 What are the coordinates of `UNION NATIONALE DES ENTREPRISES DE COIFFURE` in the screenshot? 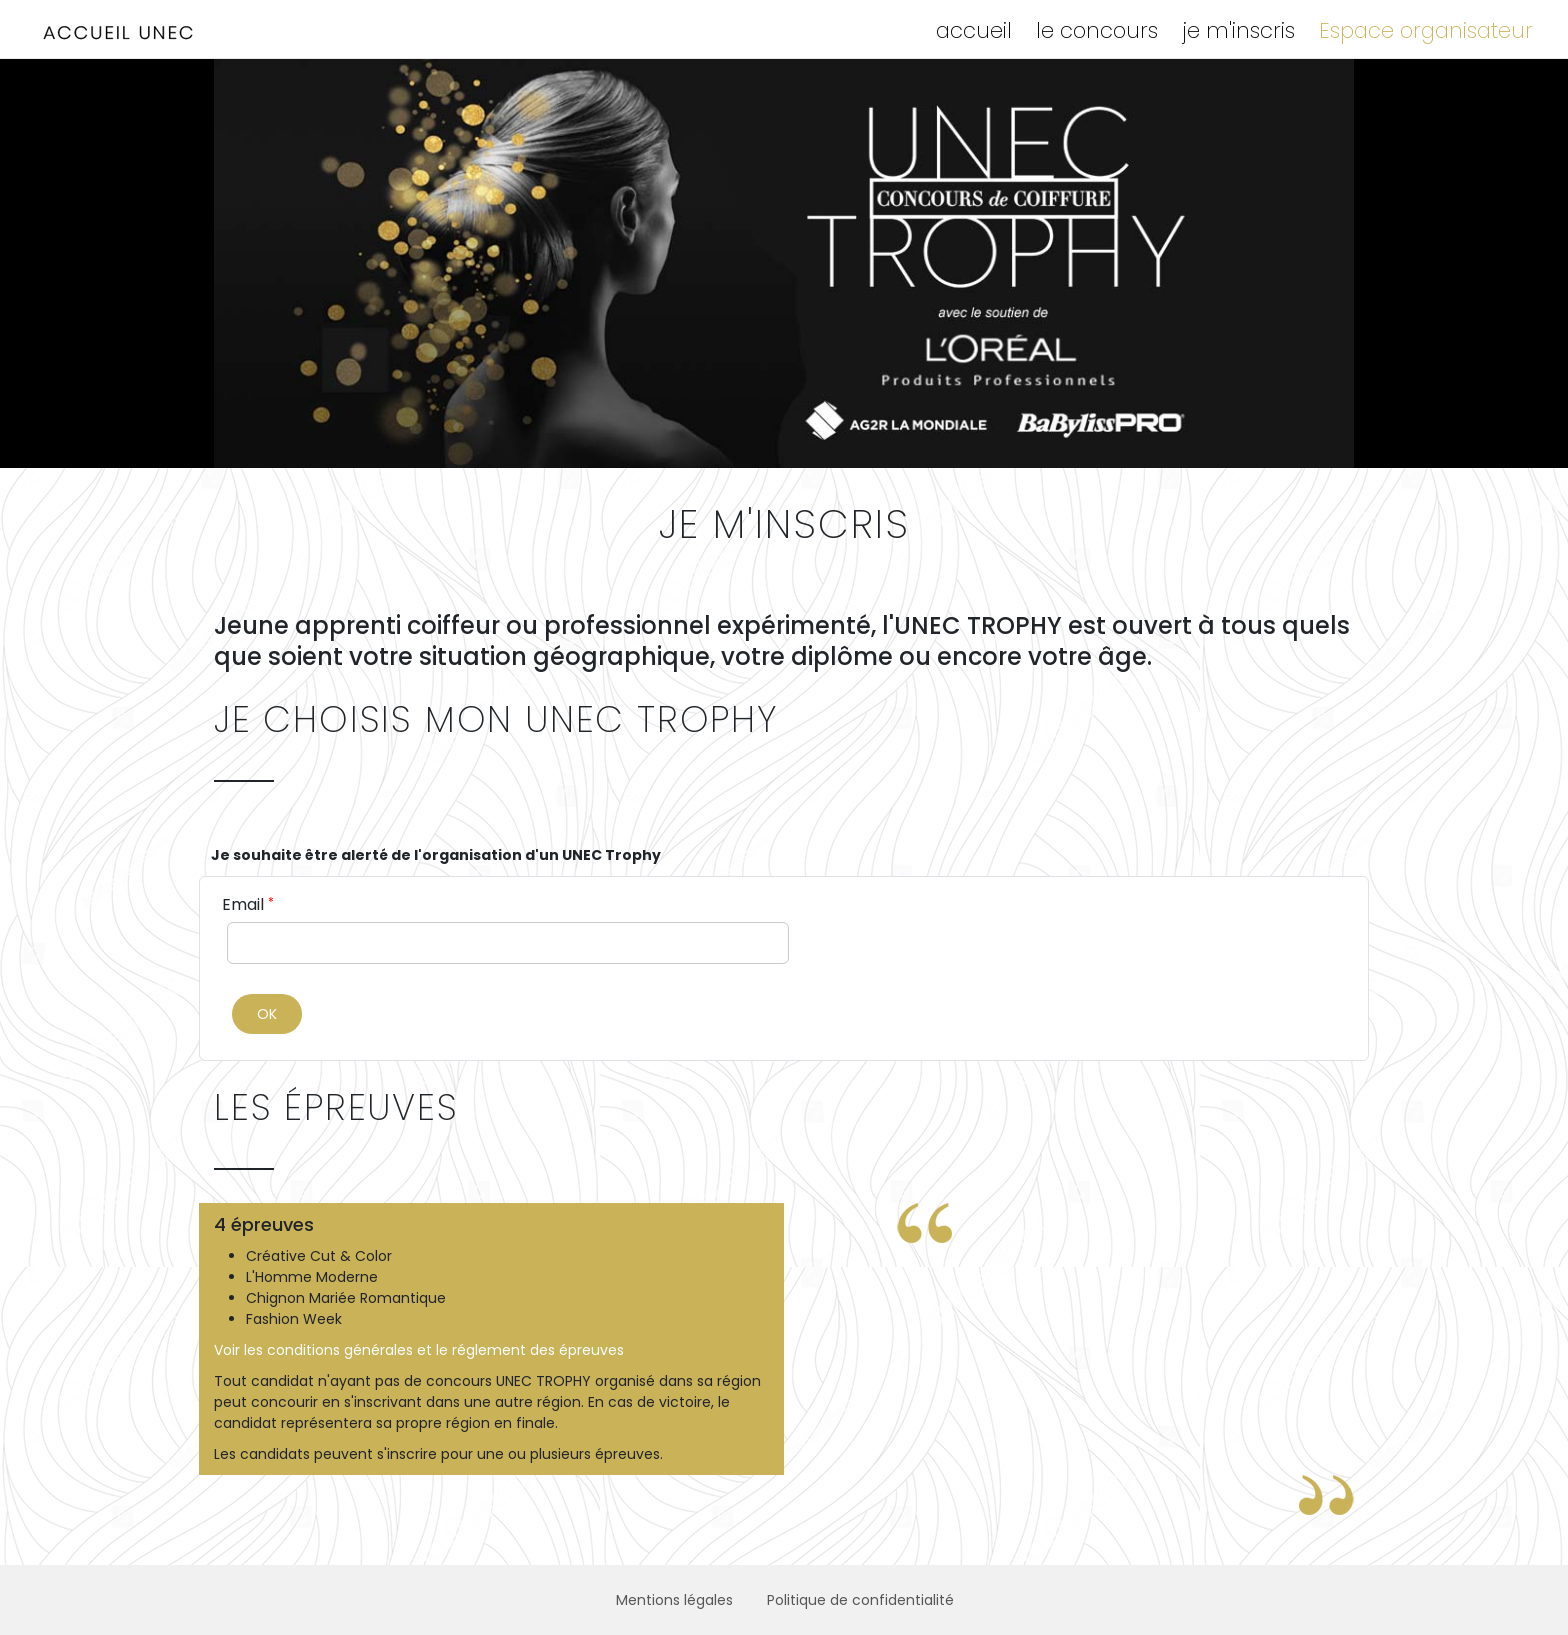 It's located at (119, 33).